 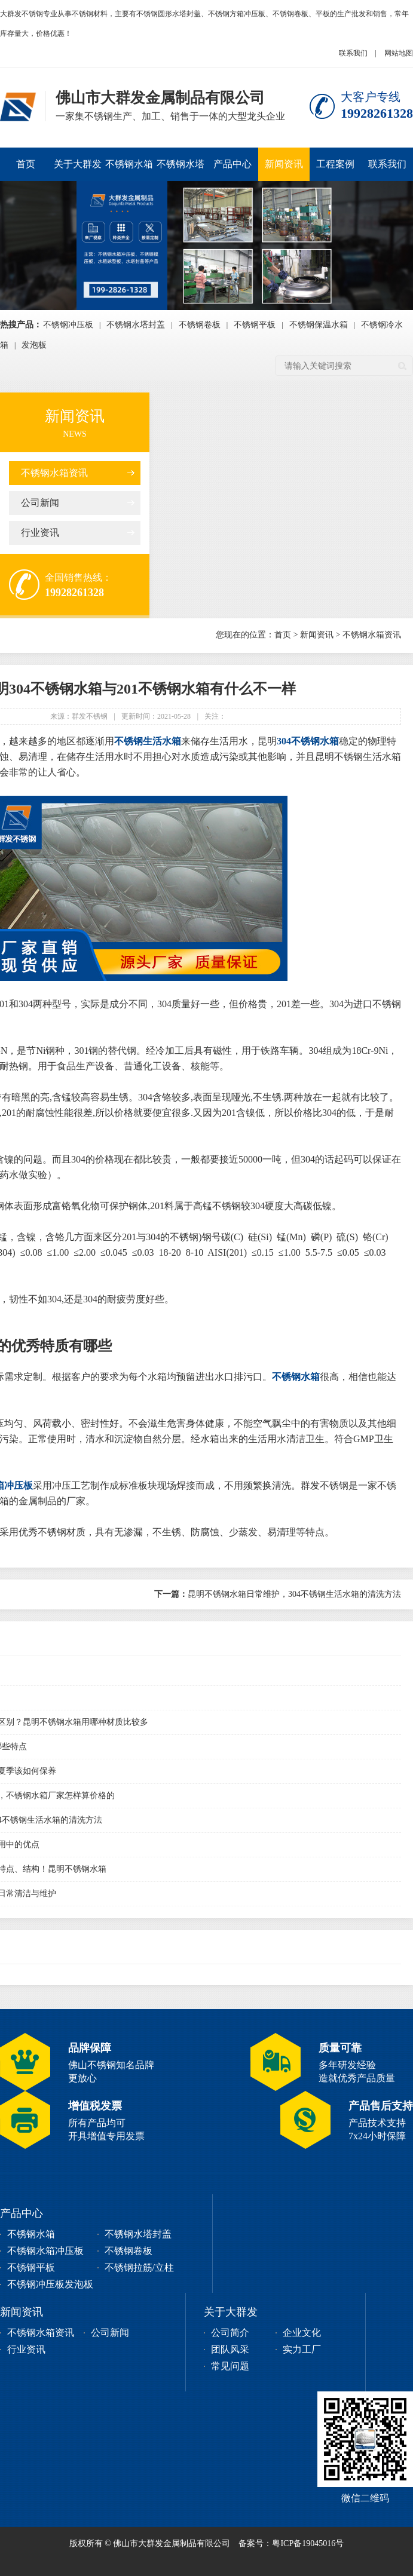 I want to click on 常见问题, so click(x=230, y=2366).